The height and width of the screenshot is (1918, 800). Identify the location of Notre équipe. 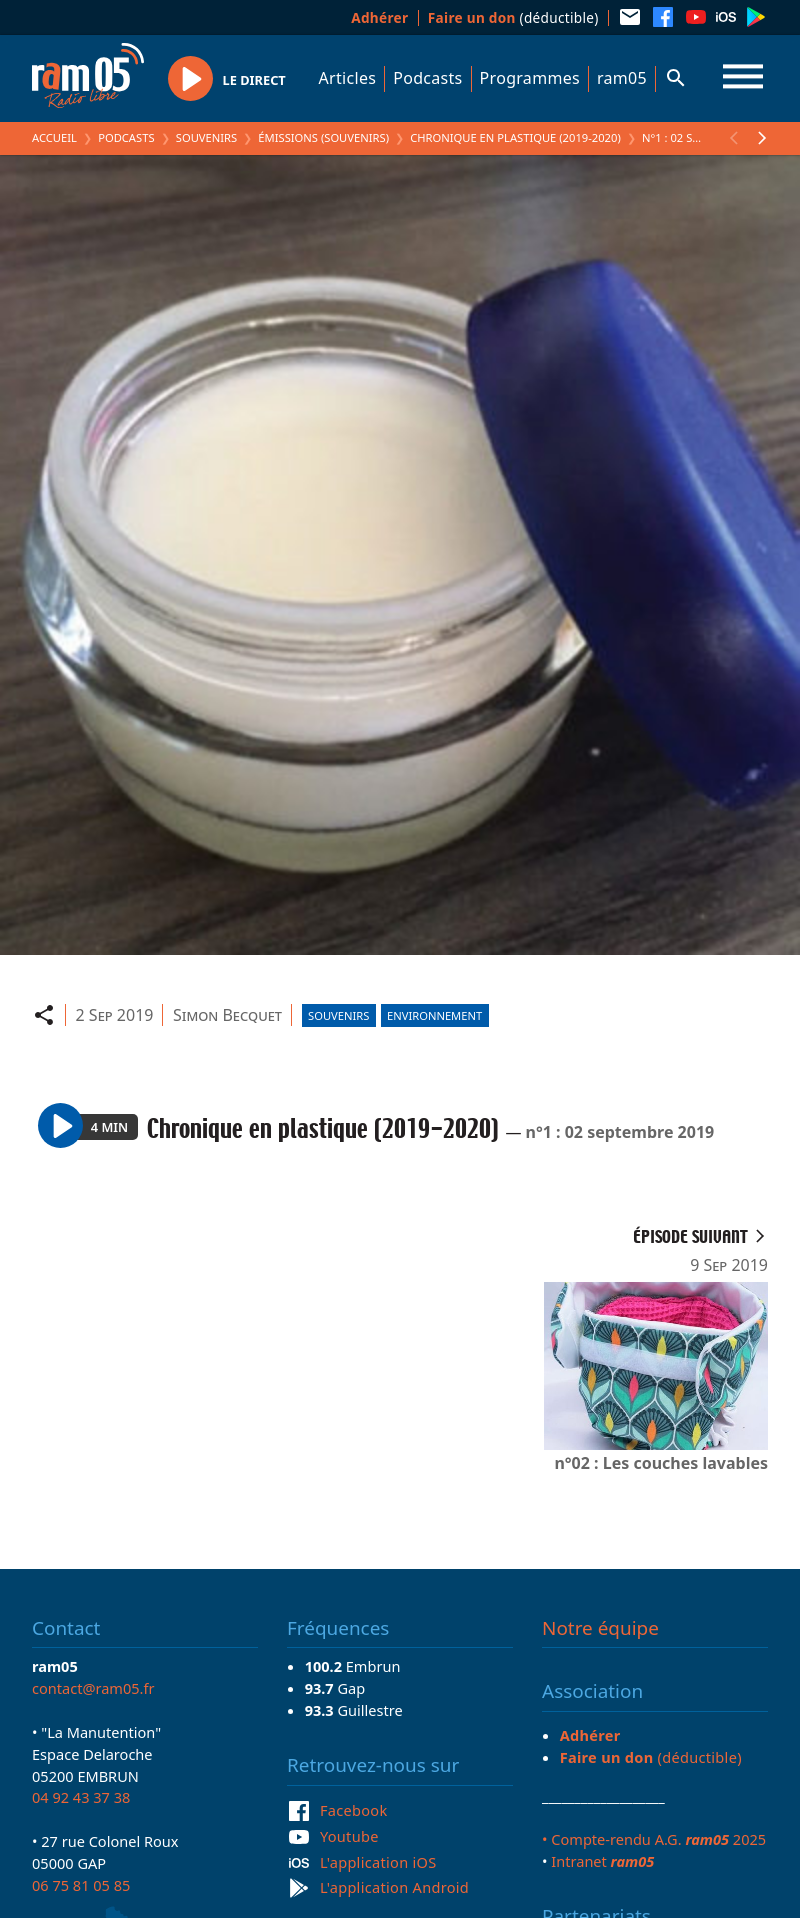
(600, 1628).